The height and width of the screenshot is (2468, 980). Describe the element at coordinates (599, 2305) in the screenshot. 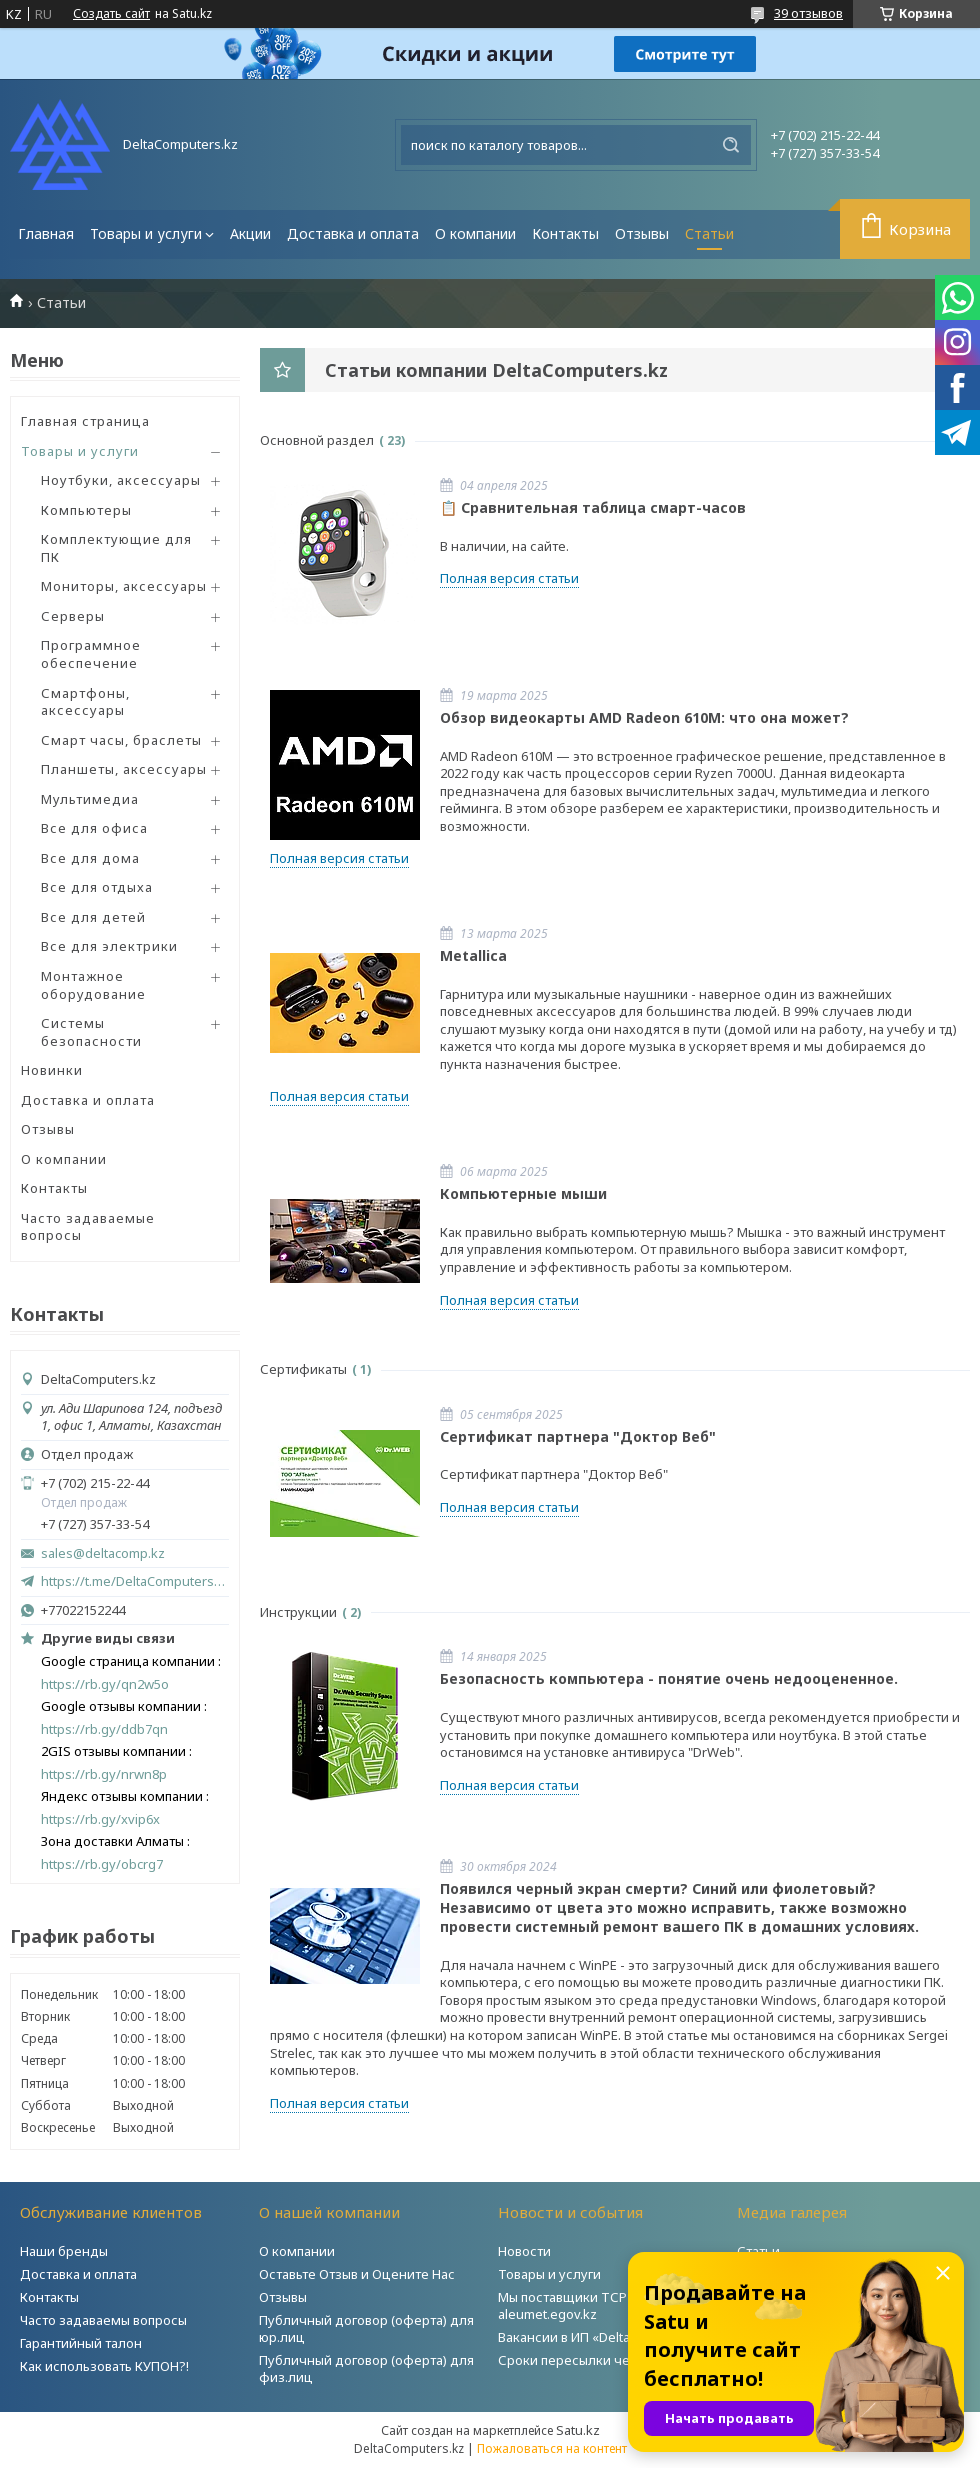

I see `Мы поставщики ТСР на портале aleumet.egov.kz` at that location.